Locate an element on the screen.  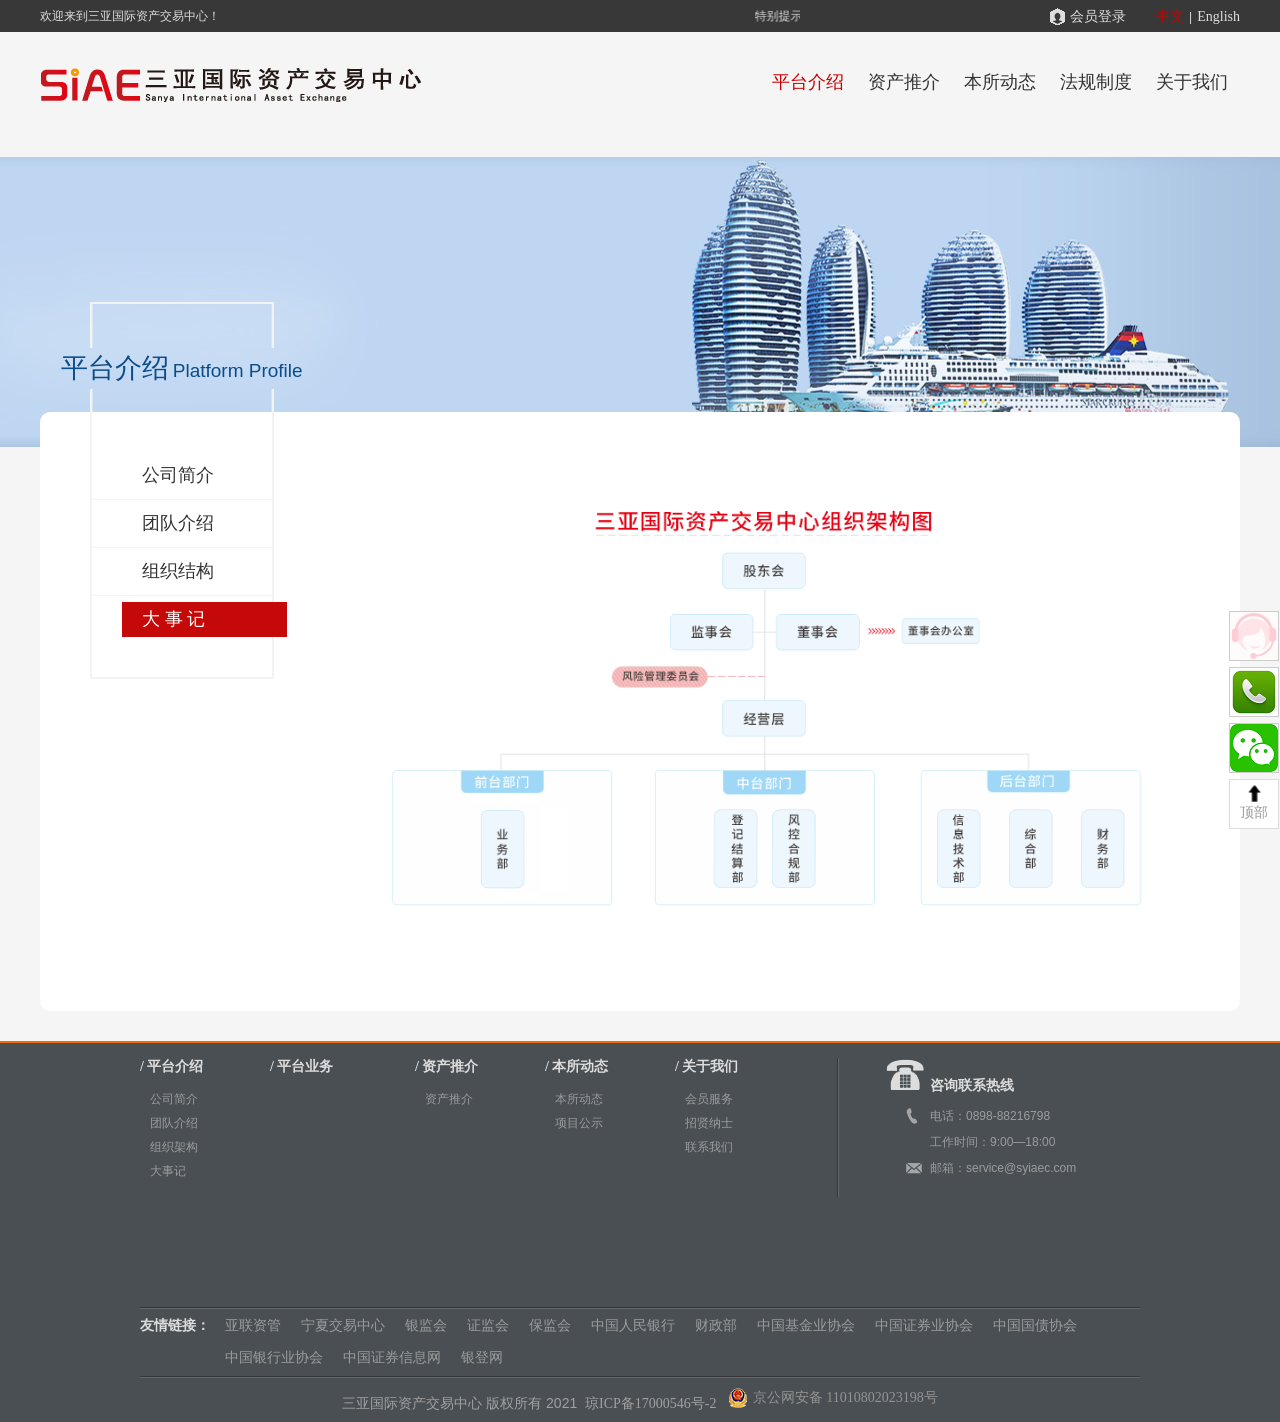
中文 is located at coordinates (1170, 16).